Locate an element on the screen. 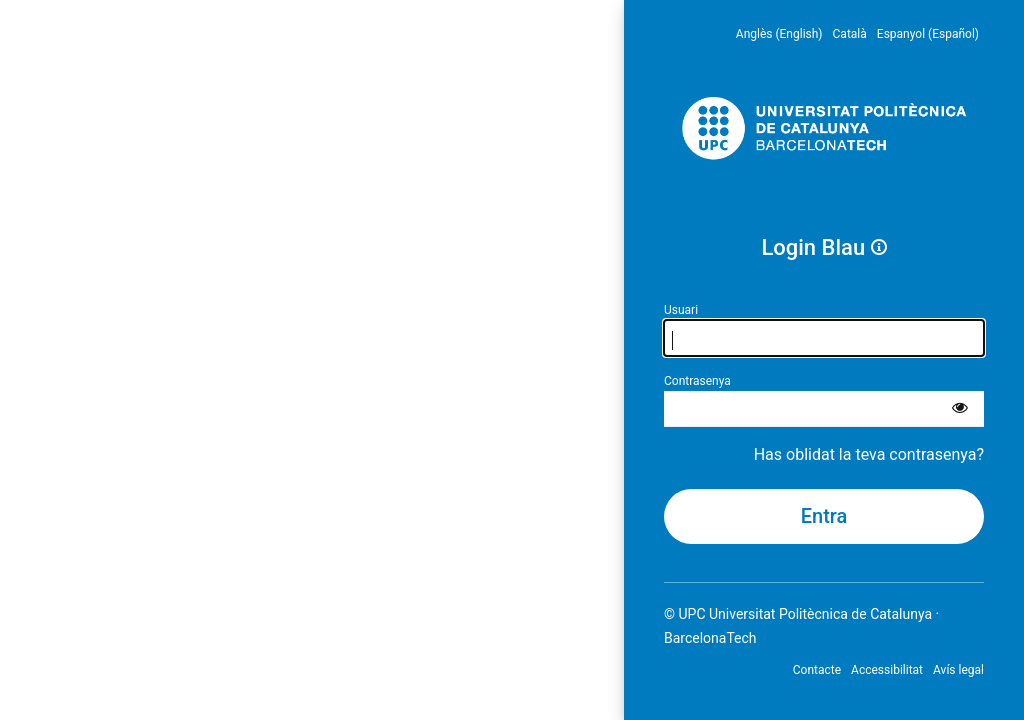  Has oblidat la teva contrasenya? is located at coordinates (869, 454).